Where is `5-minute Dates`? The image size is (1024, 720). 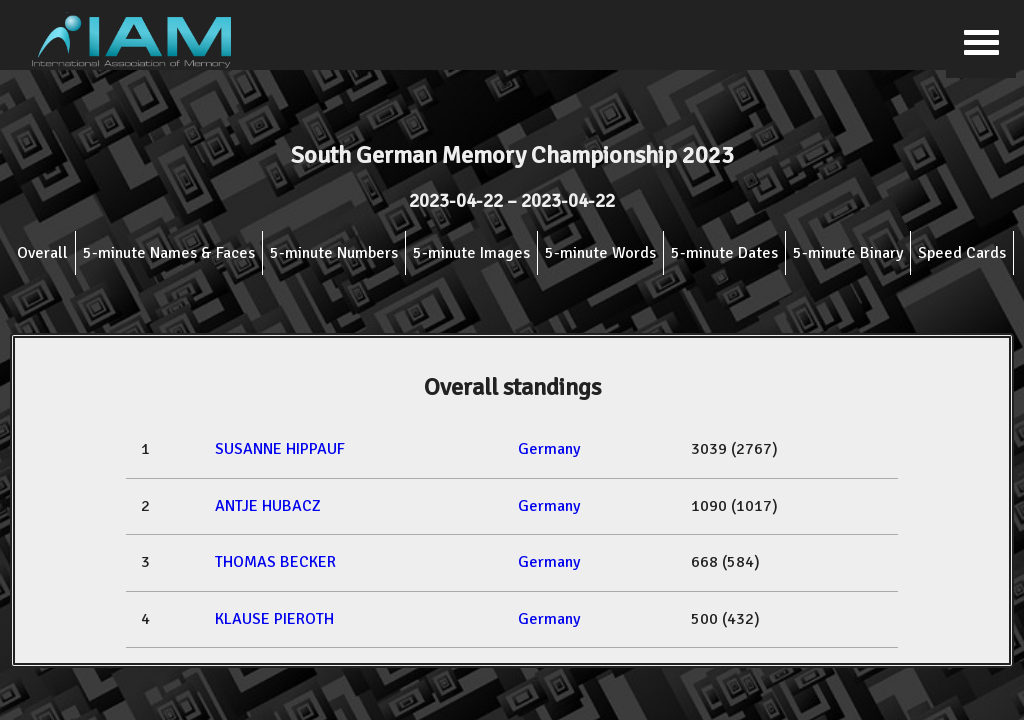 5-minute Dates is located at coordinates (724, 253).